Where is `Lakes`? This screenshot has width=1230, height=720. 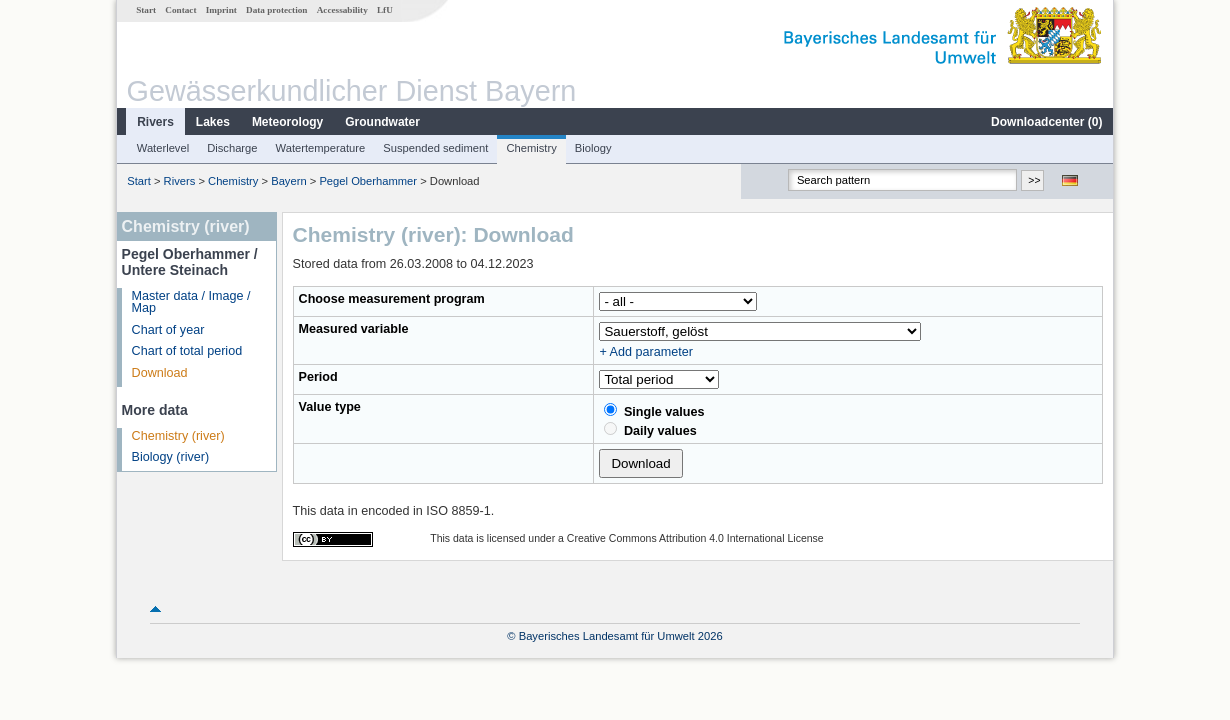
Lakes is located at coordinates (213, 122).